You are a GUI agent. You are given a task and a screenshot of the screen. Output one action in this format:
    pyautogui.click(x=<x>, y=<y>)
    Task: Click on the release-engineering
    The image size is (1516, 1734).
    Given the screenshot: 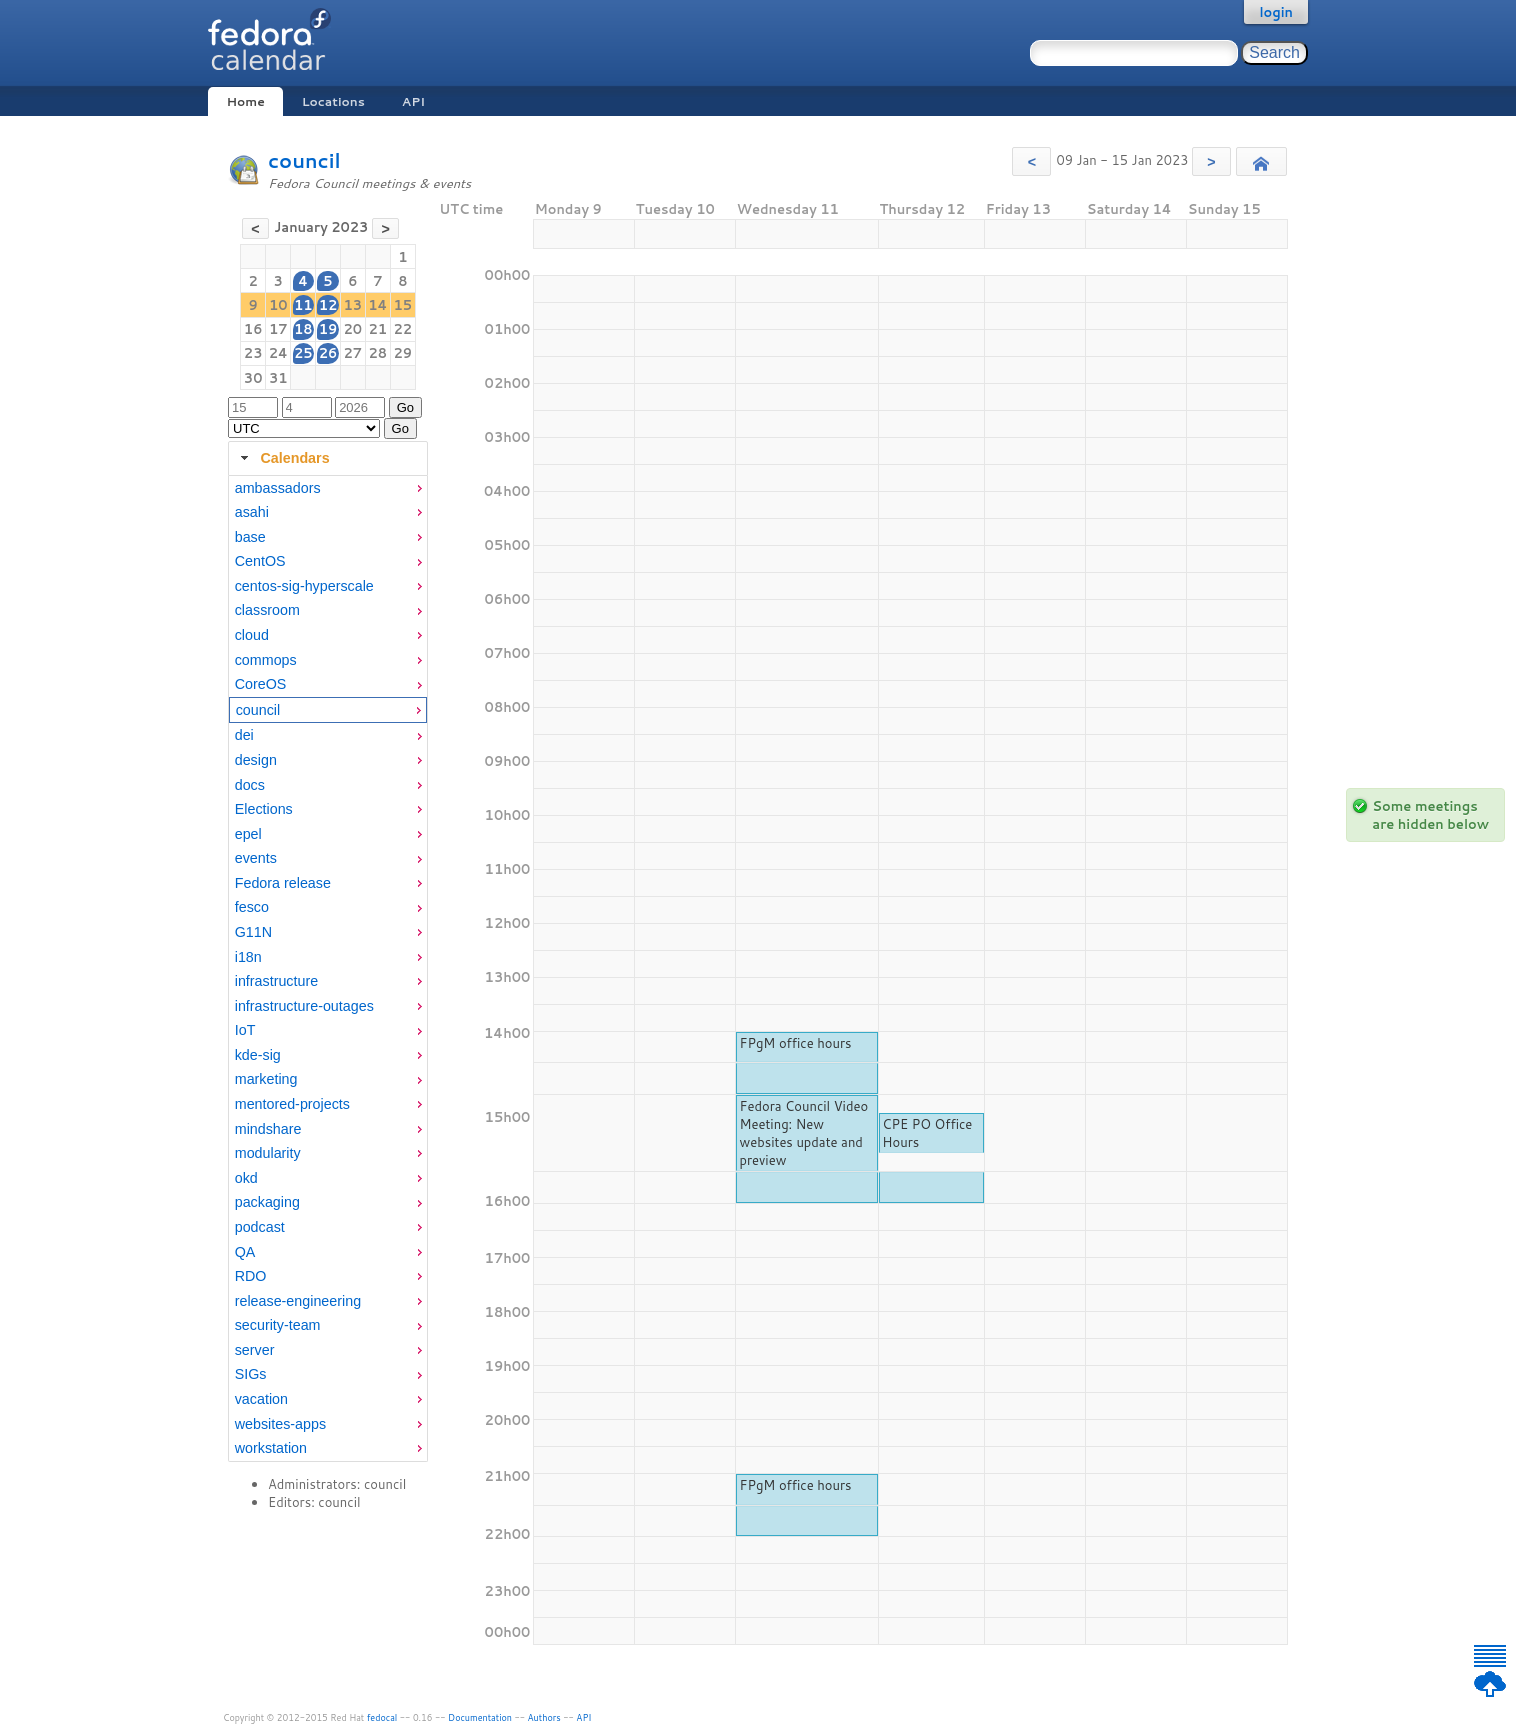 What is the action you would take?
    pyautogui.click(x=298, y=1301)
    